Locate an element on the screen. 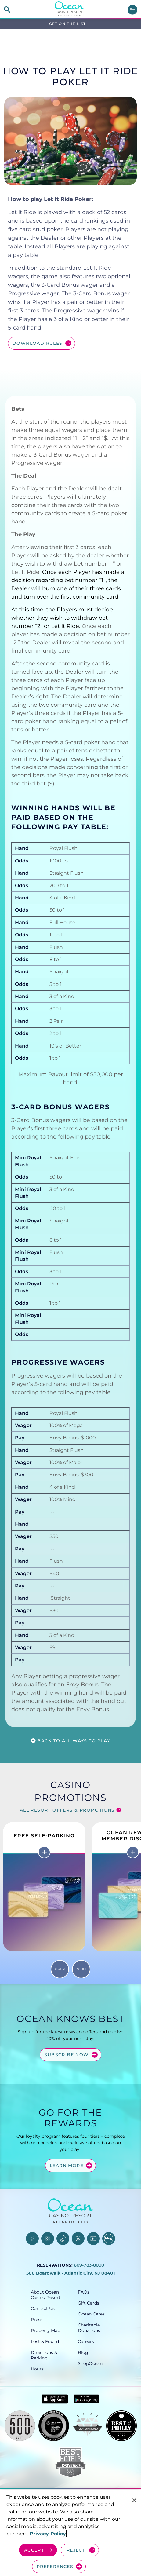 This screenshot has height=2576, width=141. [Facebook, opens in a new tab] is located at coordinates (32, 2238).